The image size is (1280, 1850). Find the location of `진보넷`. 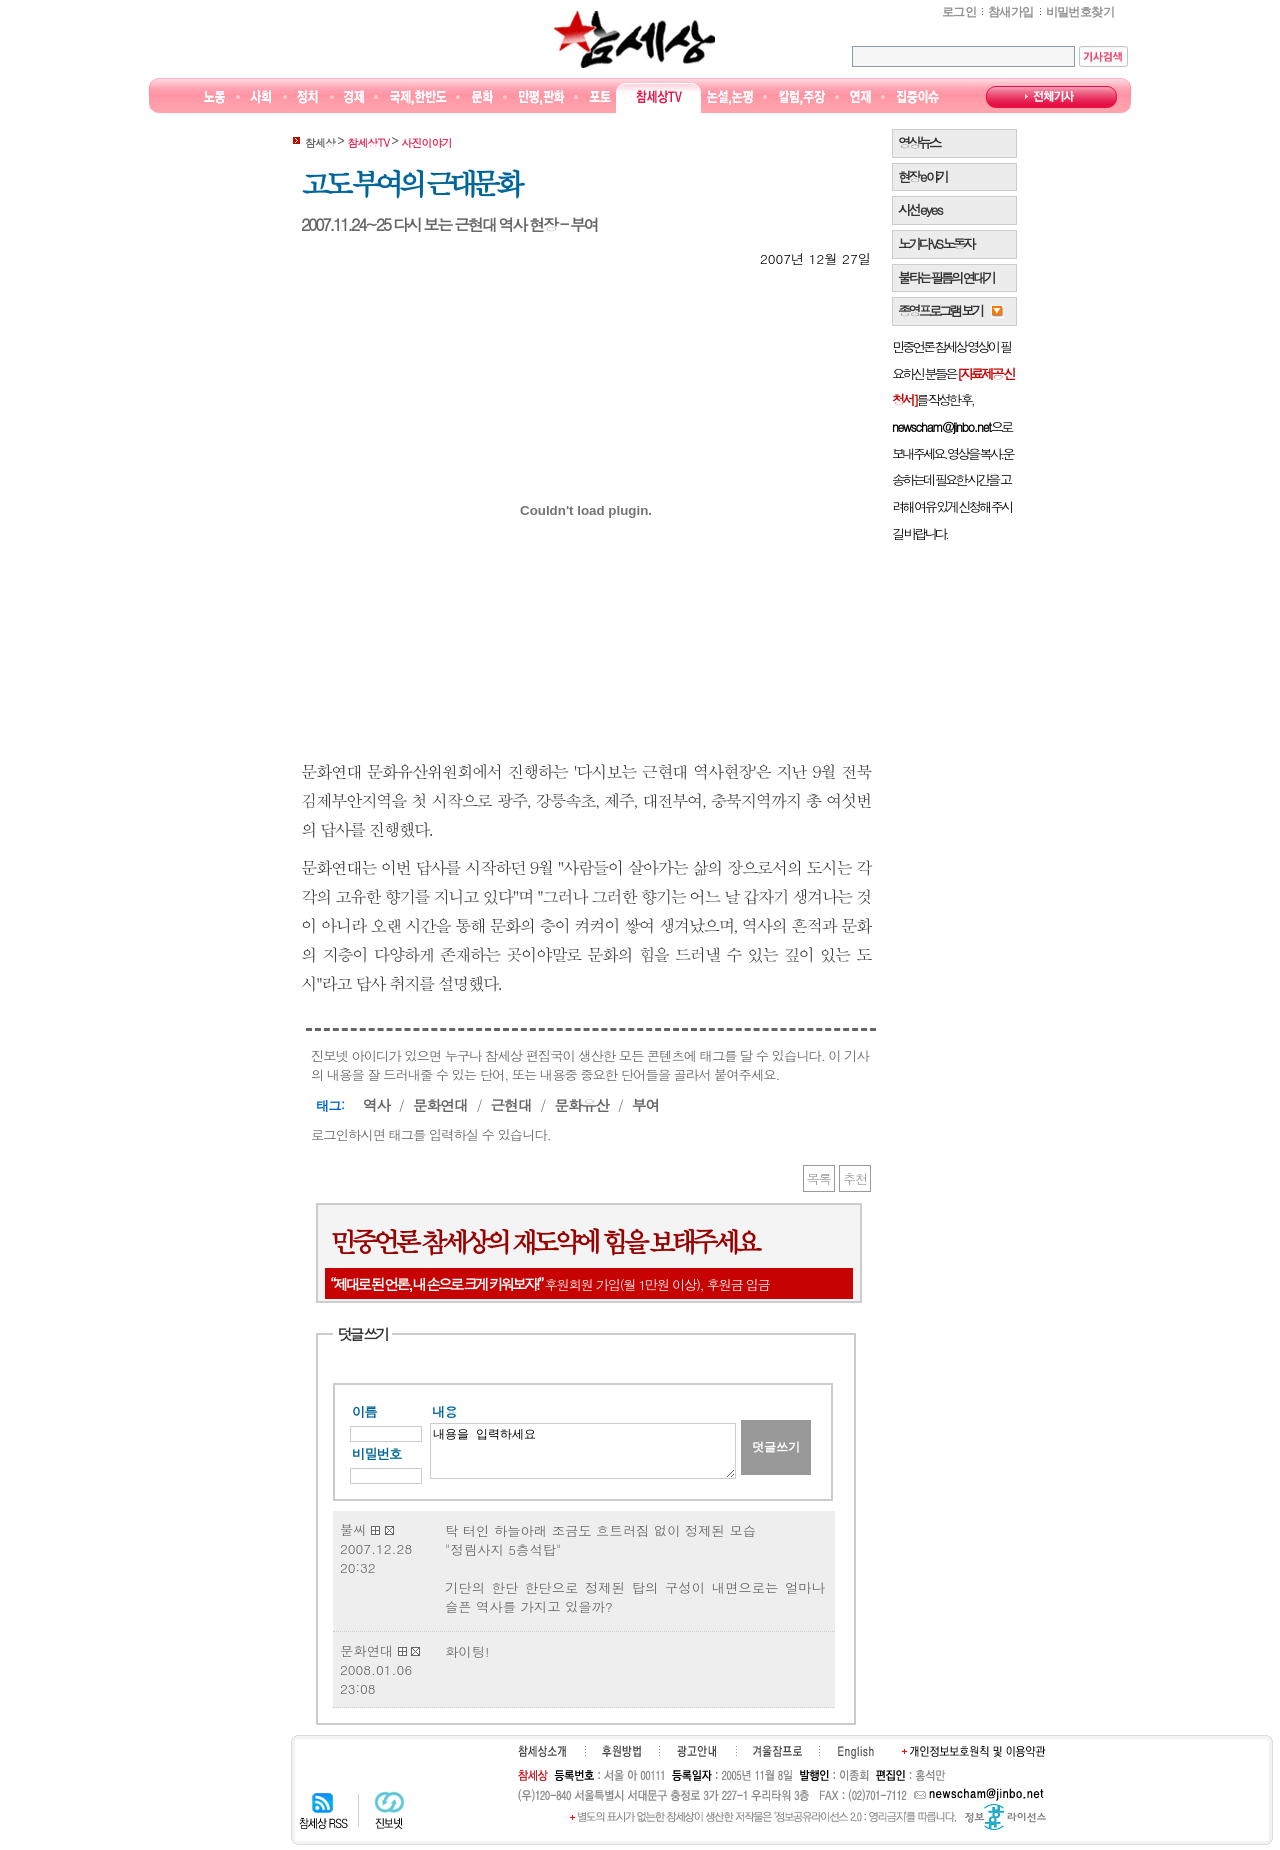

진보넷 is located at coordinates (389, 1810).